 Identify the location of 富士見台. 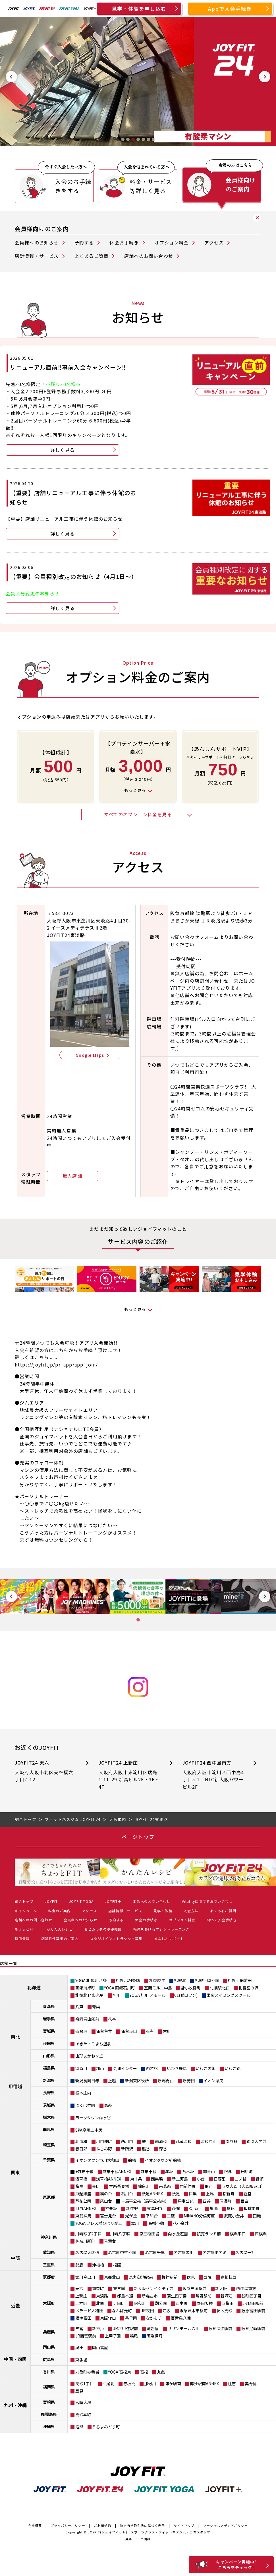
(108, 2216).